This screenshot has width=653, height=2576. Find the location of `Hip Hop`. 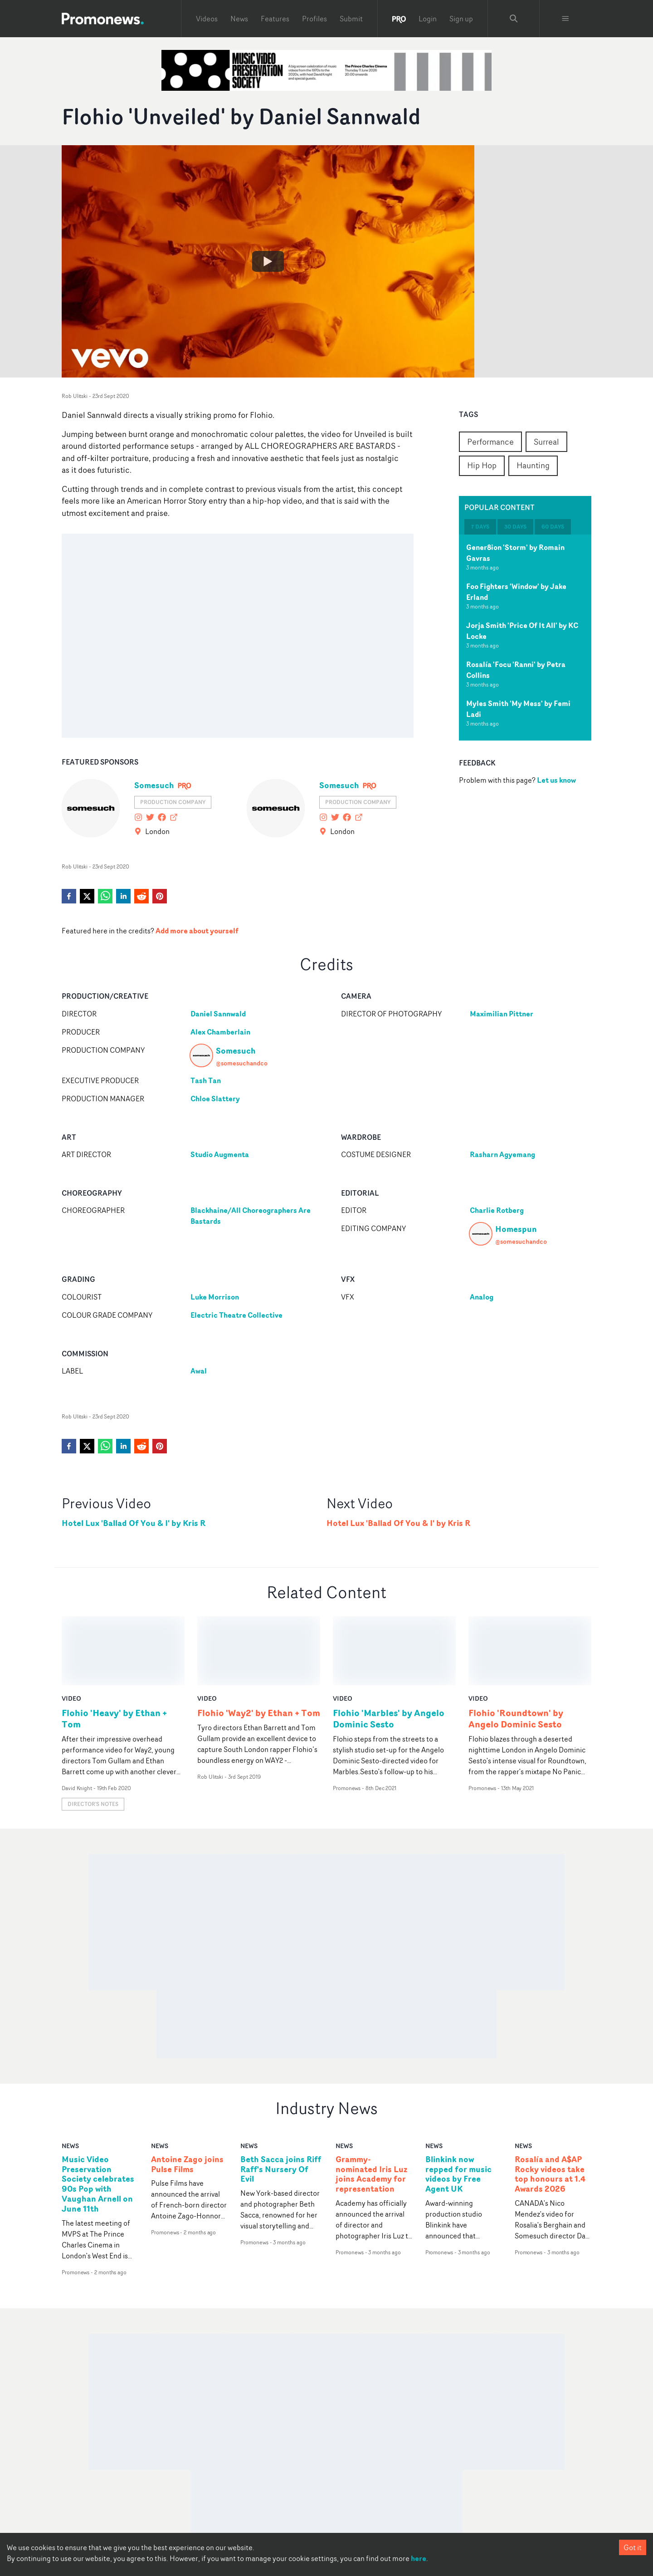

Hip Hop is located at coordinates (482, 465).